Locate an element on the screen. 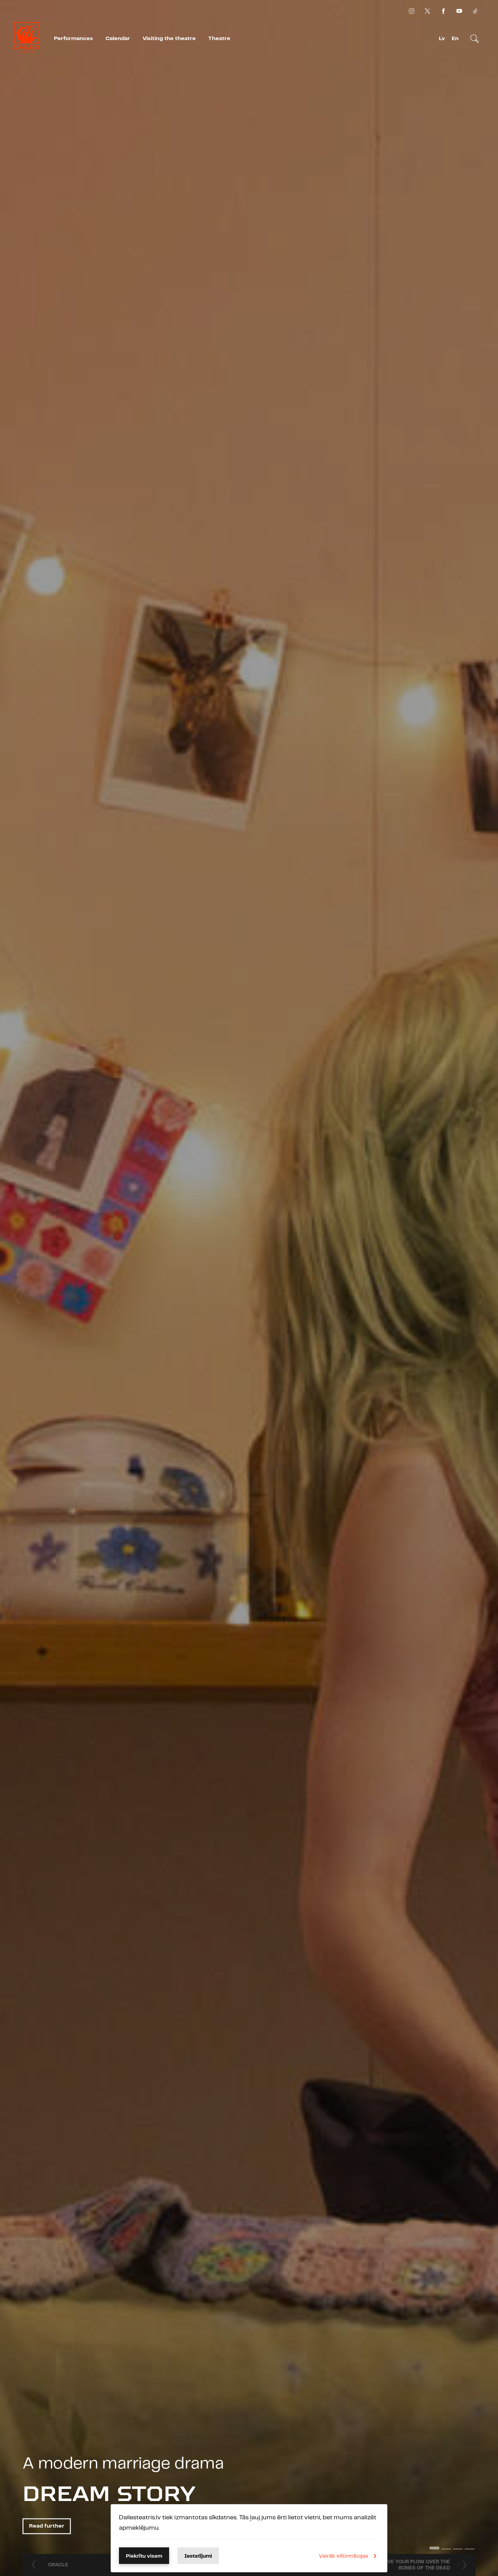  Piekrītu visam is located at coordinates (144, 2556).